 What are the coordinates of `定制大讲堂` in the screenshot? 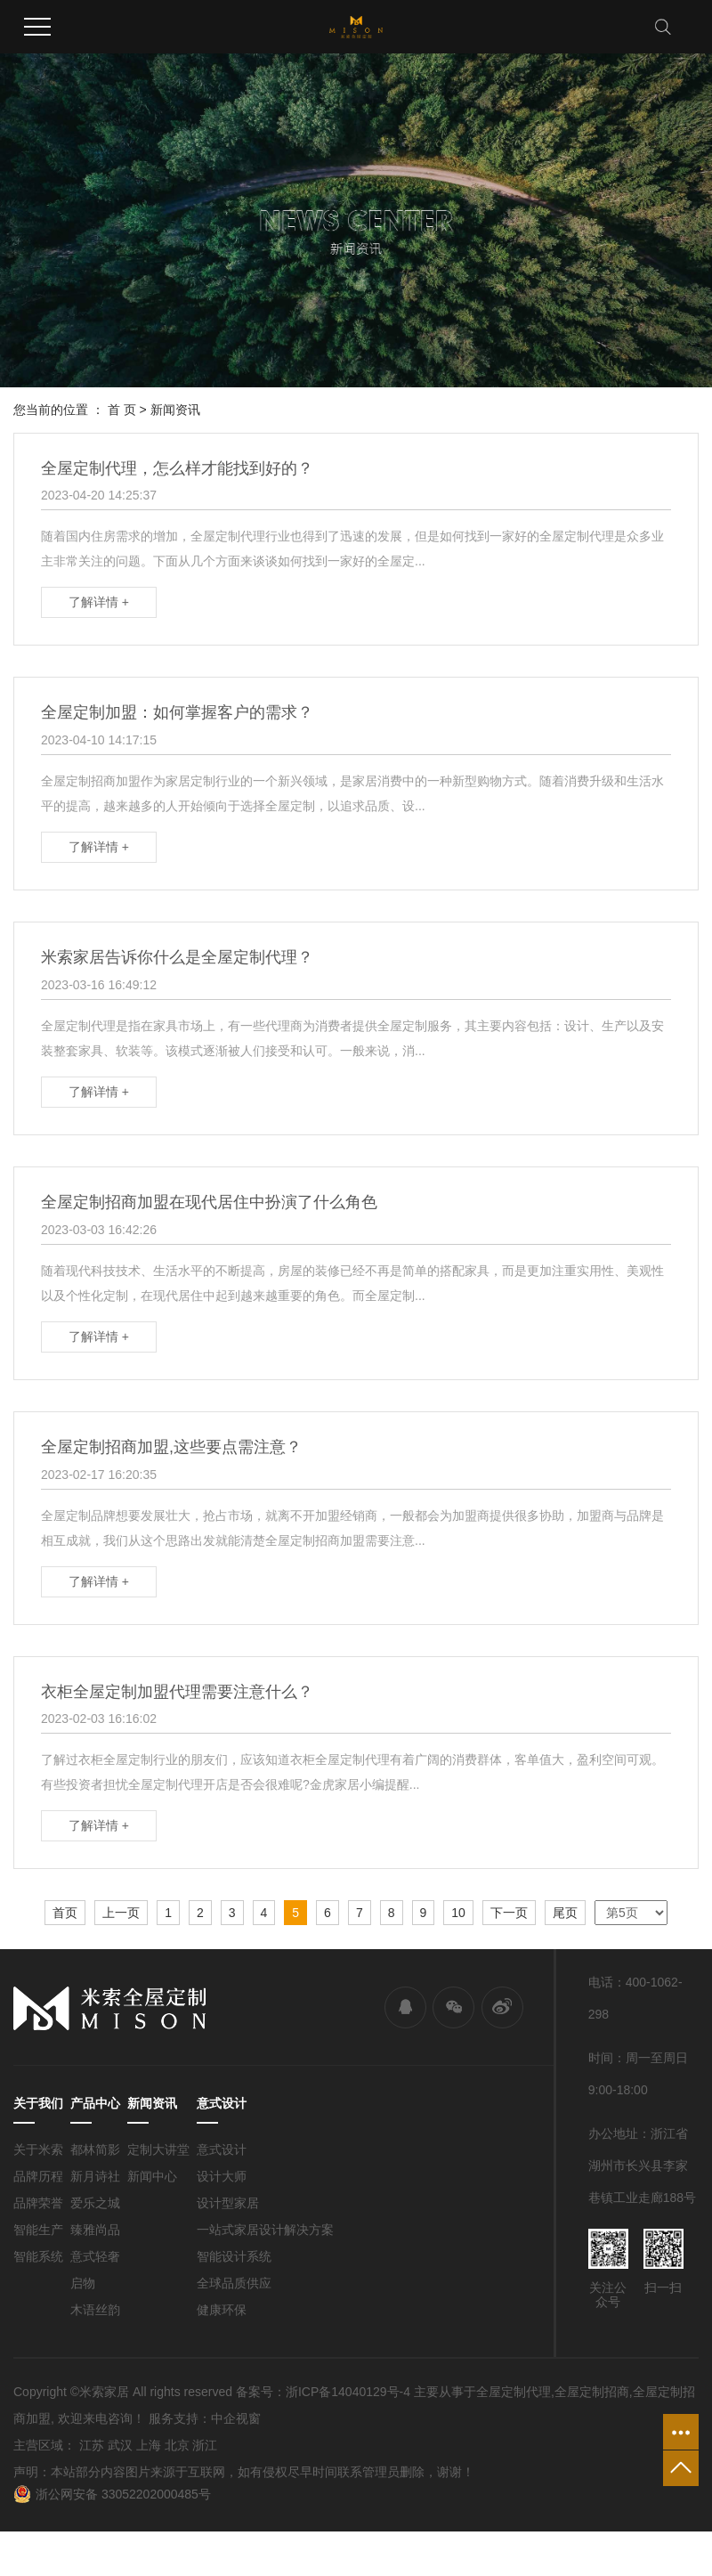 It's located at (158, 2149).